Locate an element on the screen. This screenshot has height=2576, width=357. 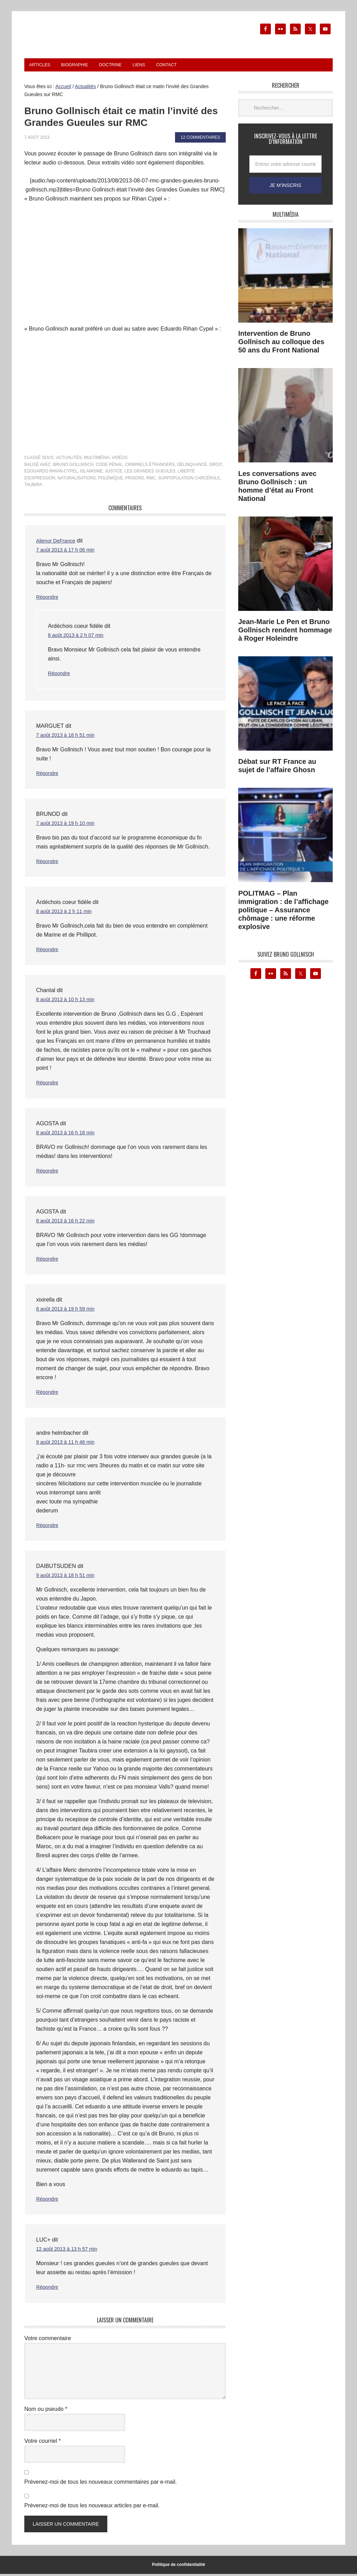
prisons is located at coordinates (134, 480).